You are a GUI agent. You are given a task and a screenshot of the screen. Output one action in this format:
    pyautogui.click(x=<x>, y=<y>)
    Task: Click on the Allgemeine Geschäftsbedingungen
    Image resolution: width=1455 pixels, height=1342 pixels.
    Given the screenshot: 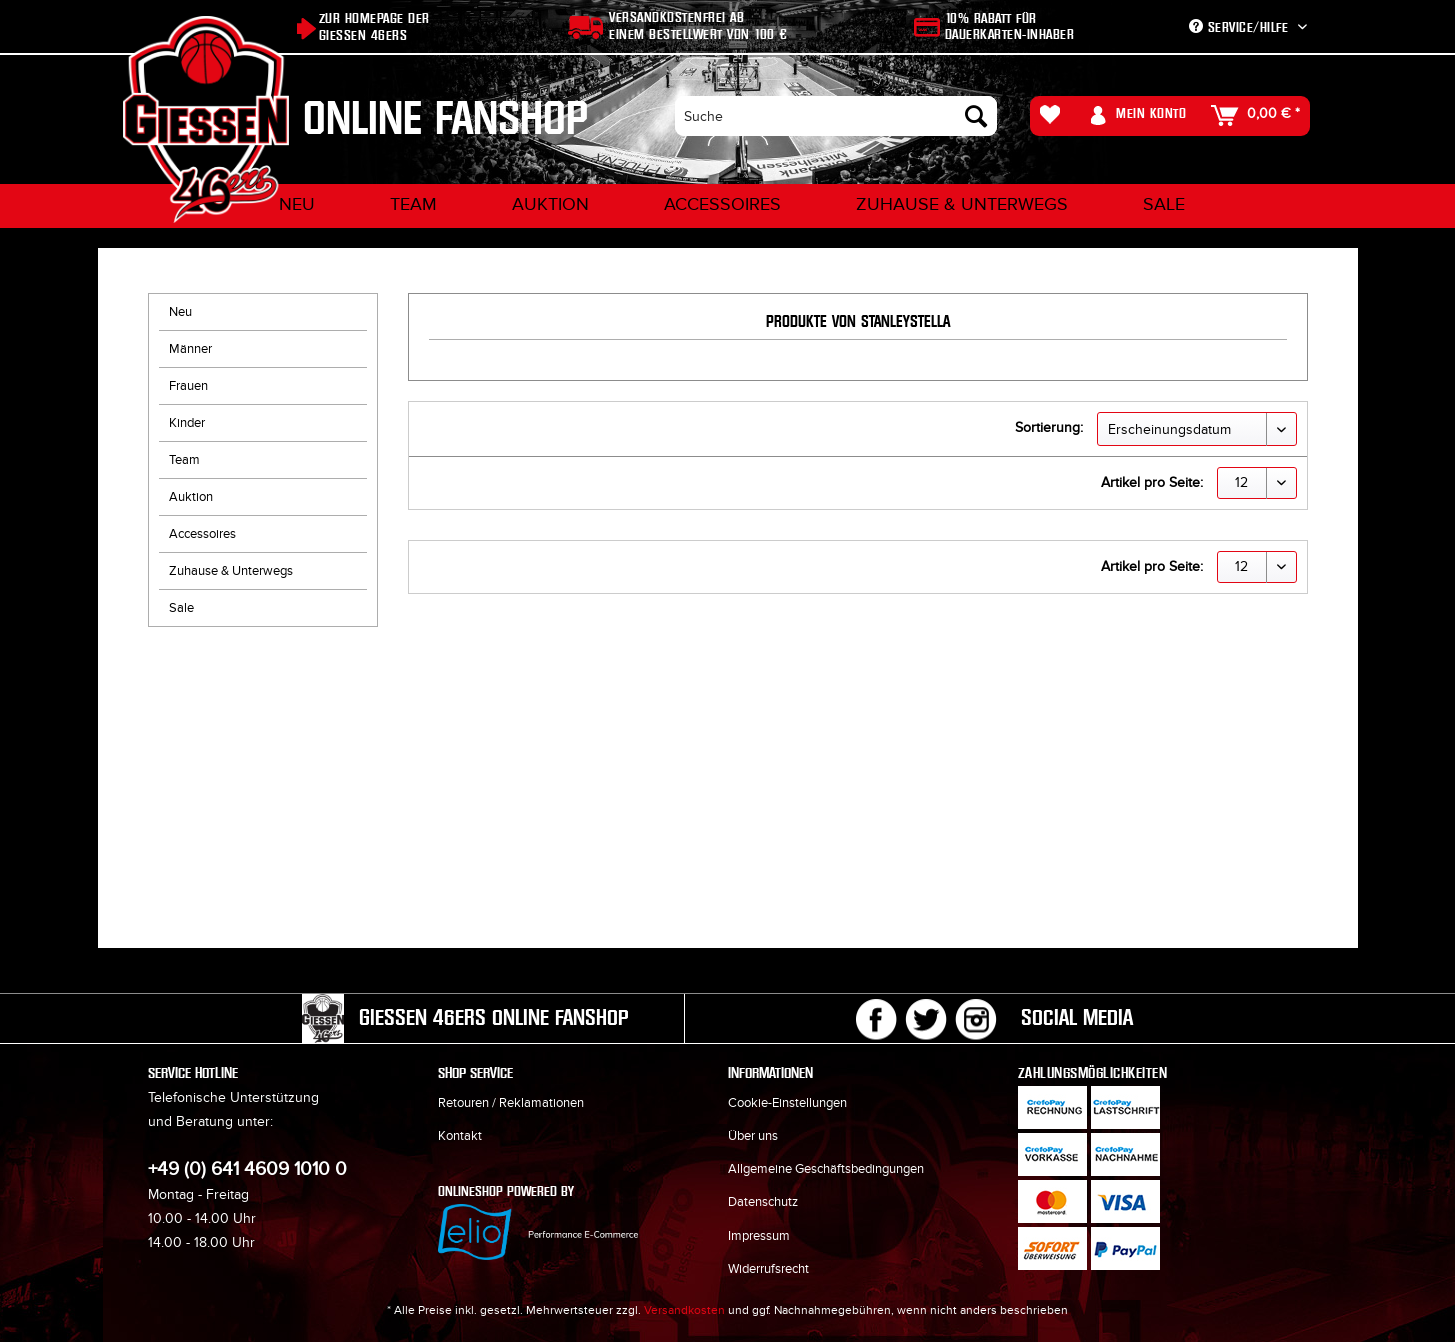 What is the action you would take?
    pyautogui.click(x=826, y=1169)
    